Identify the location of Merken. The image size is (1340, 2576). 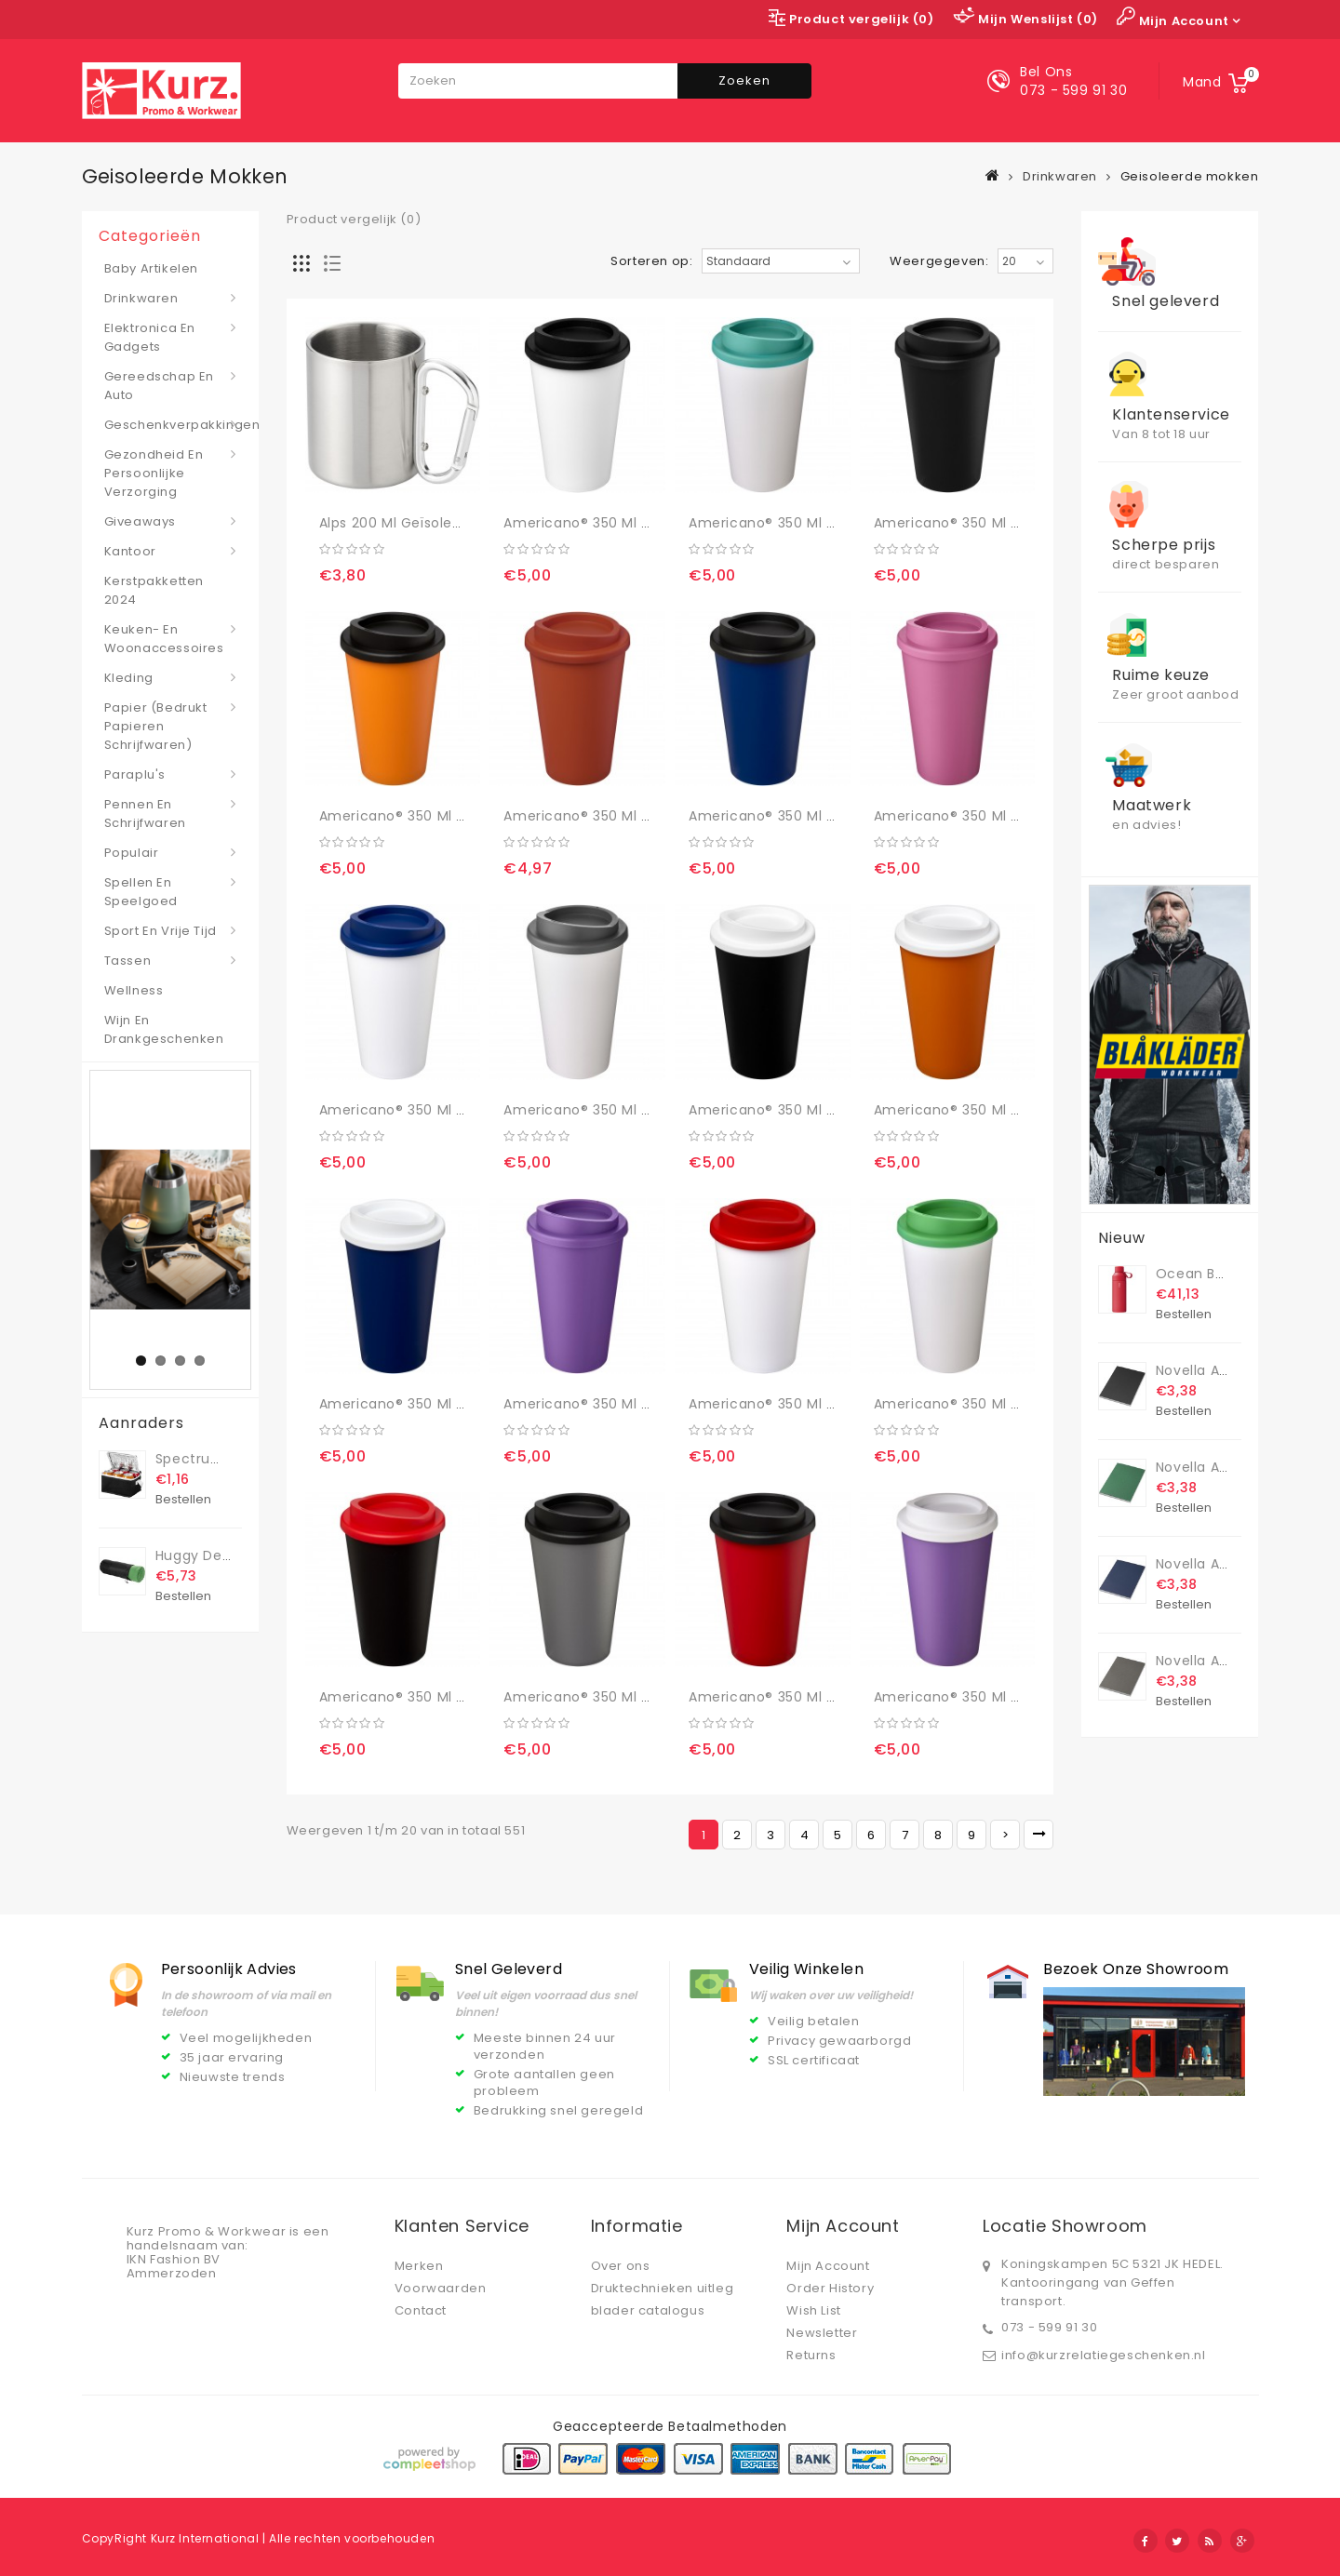
(419, 2266).